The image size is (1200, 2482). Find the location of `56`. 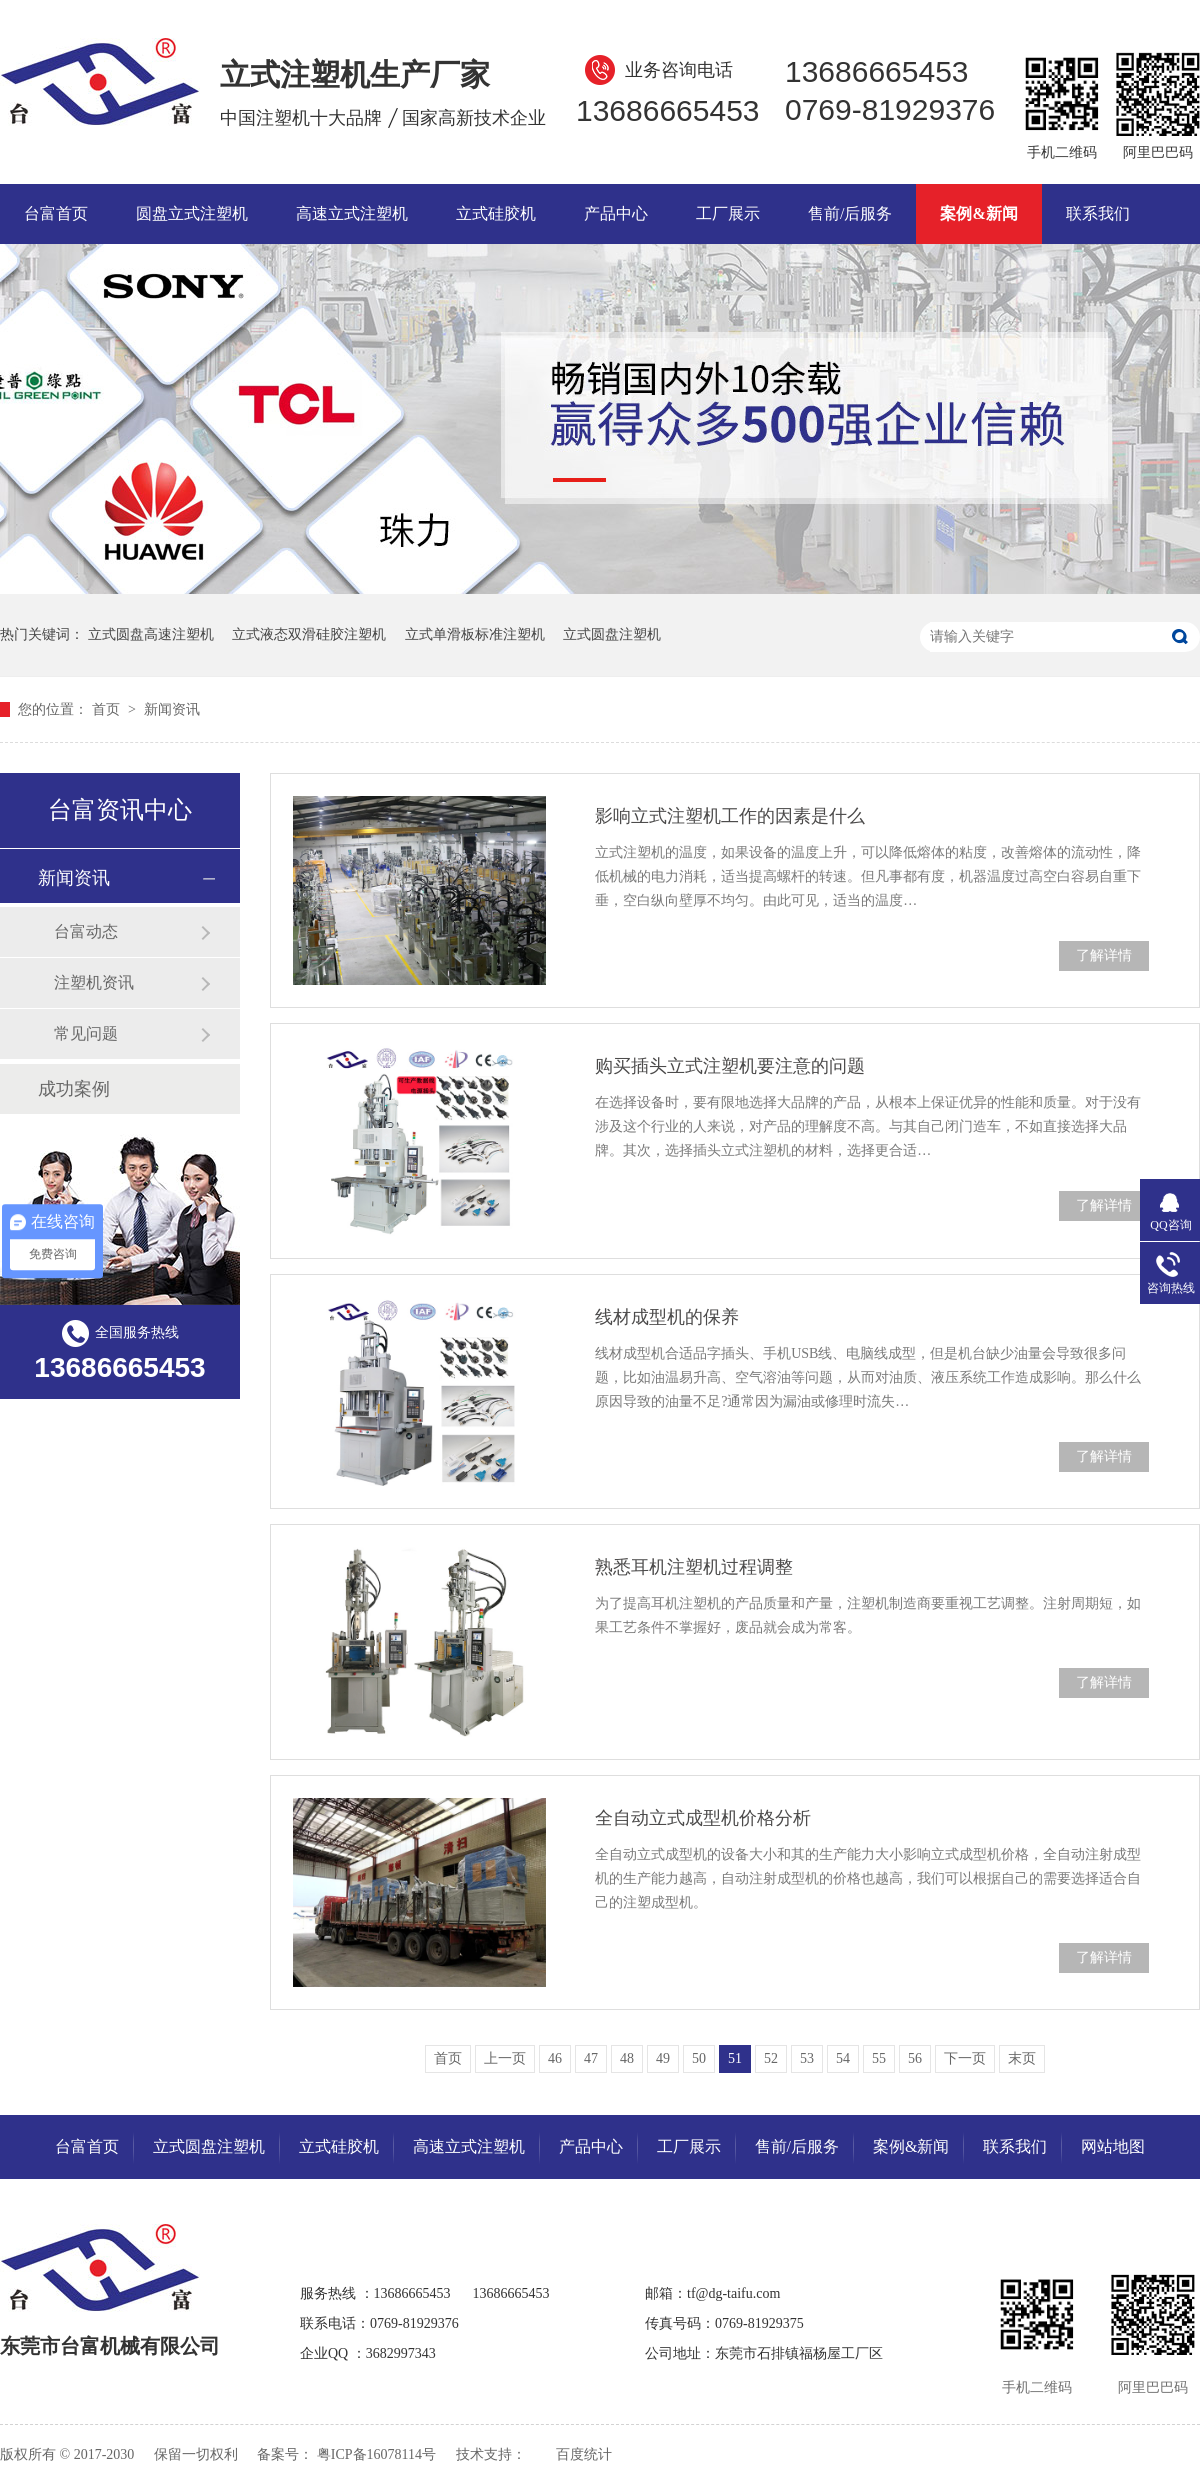

56 is located at coordinates (915, 2058).